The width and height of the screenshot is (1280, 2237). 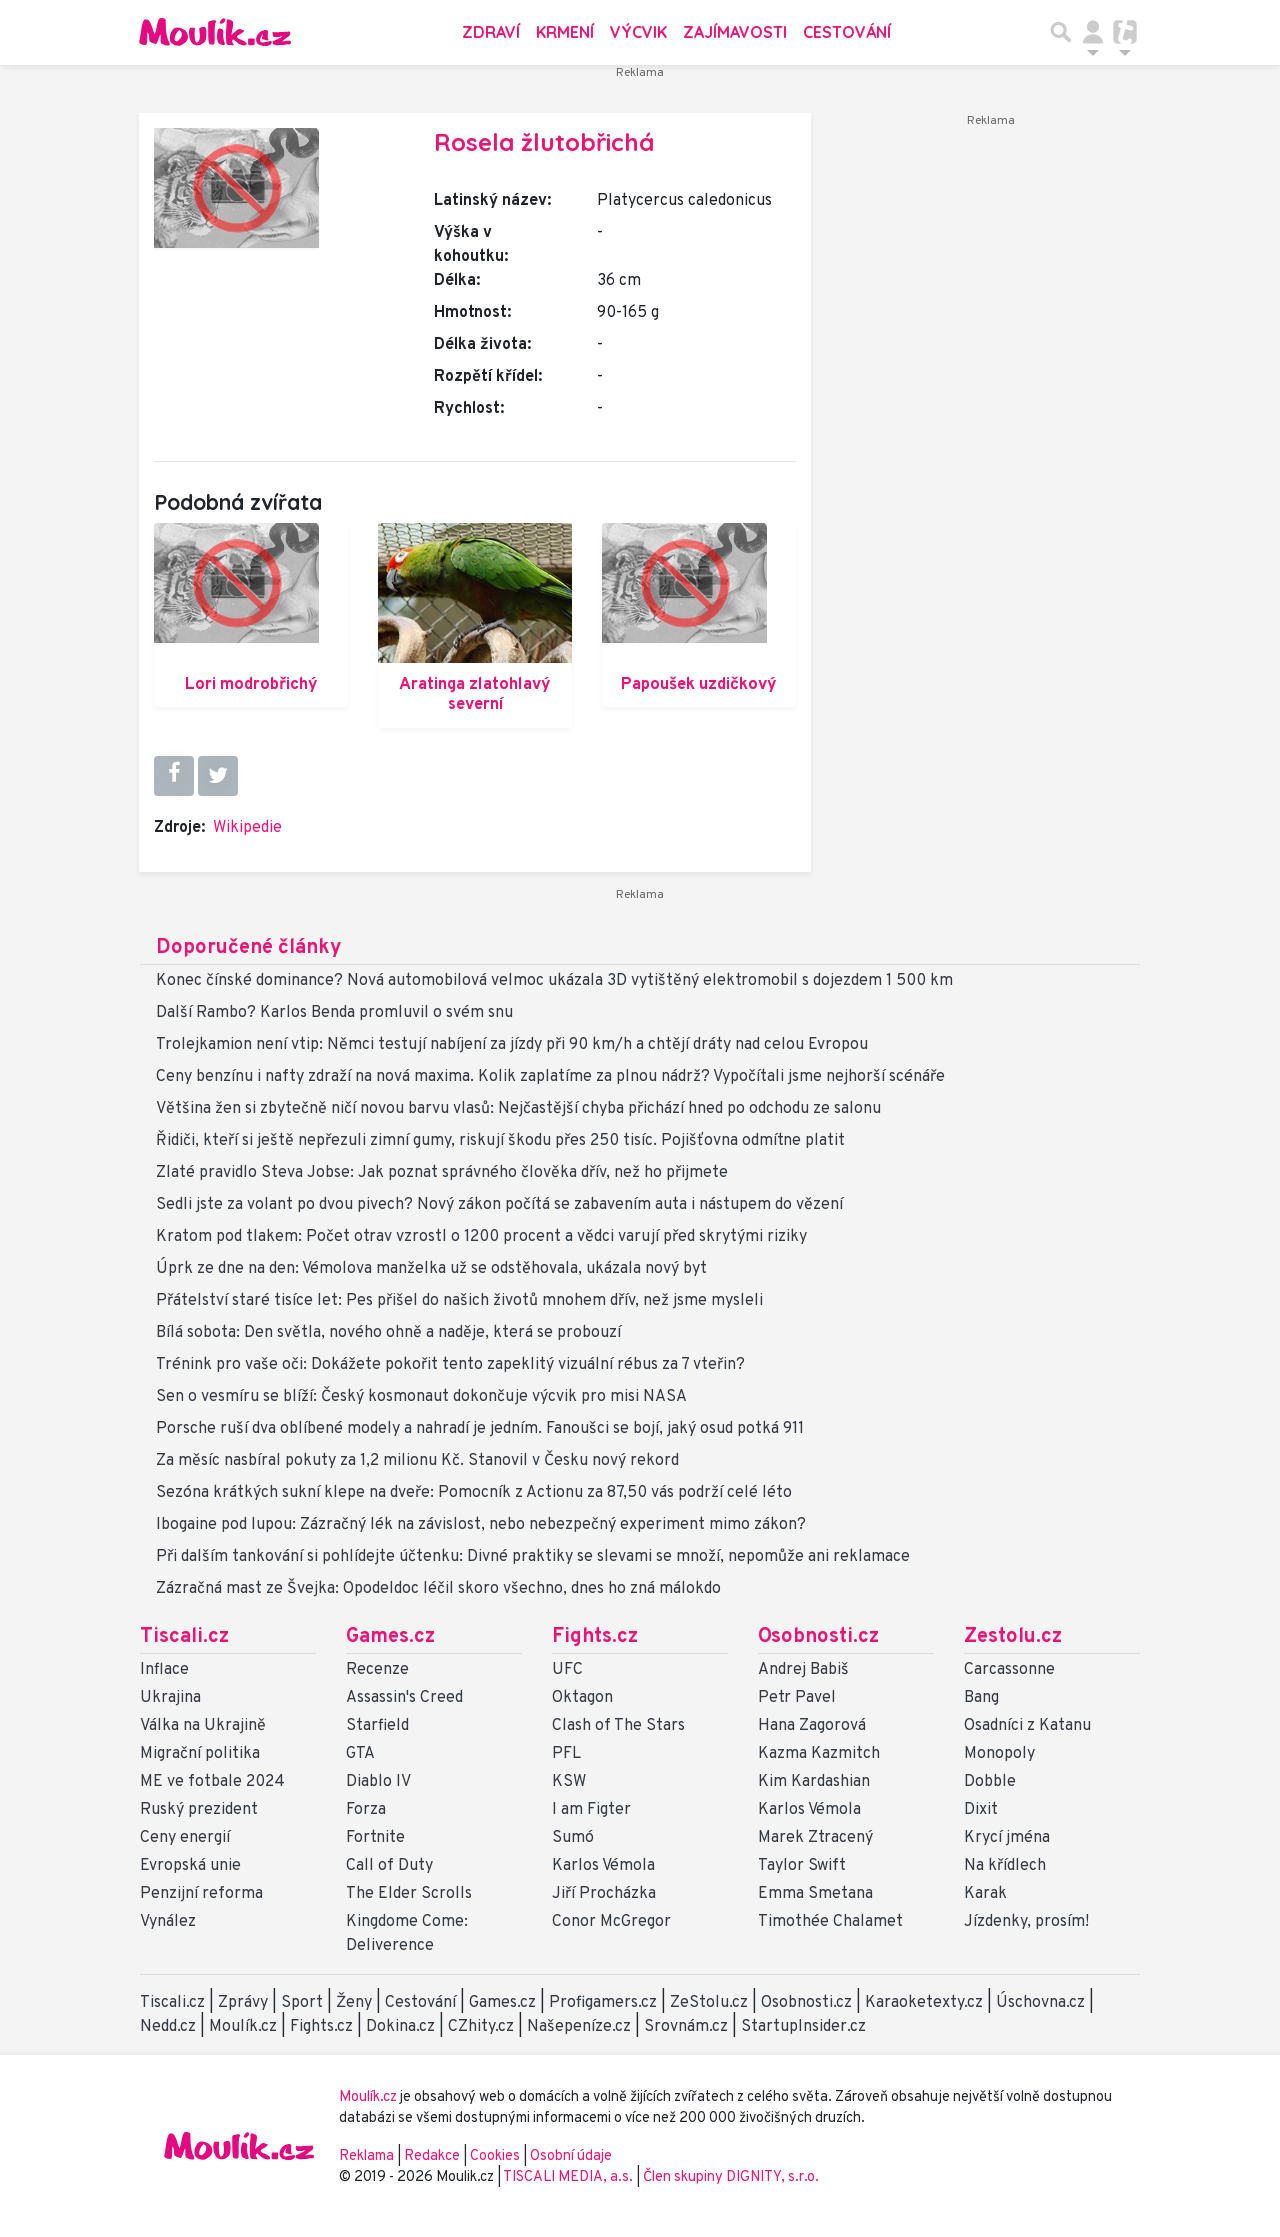 I want to click on Osobní údaje, so click(x=571, y=2156).